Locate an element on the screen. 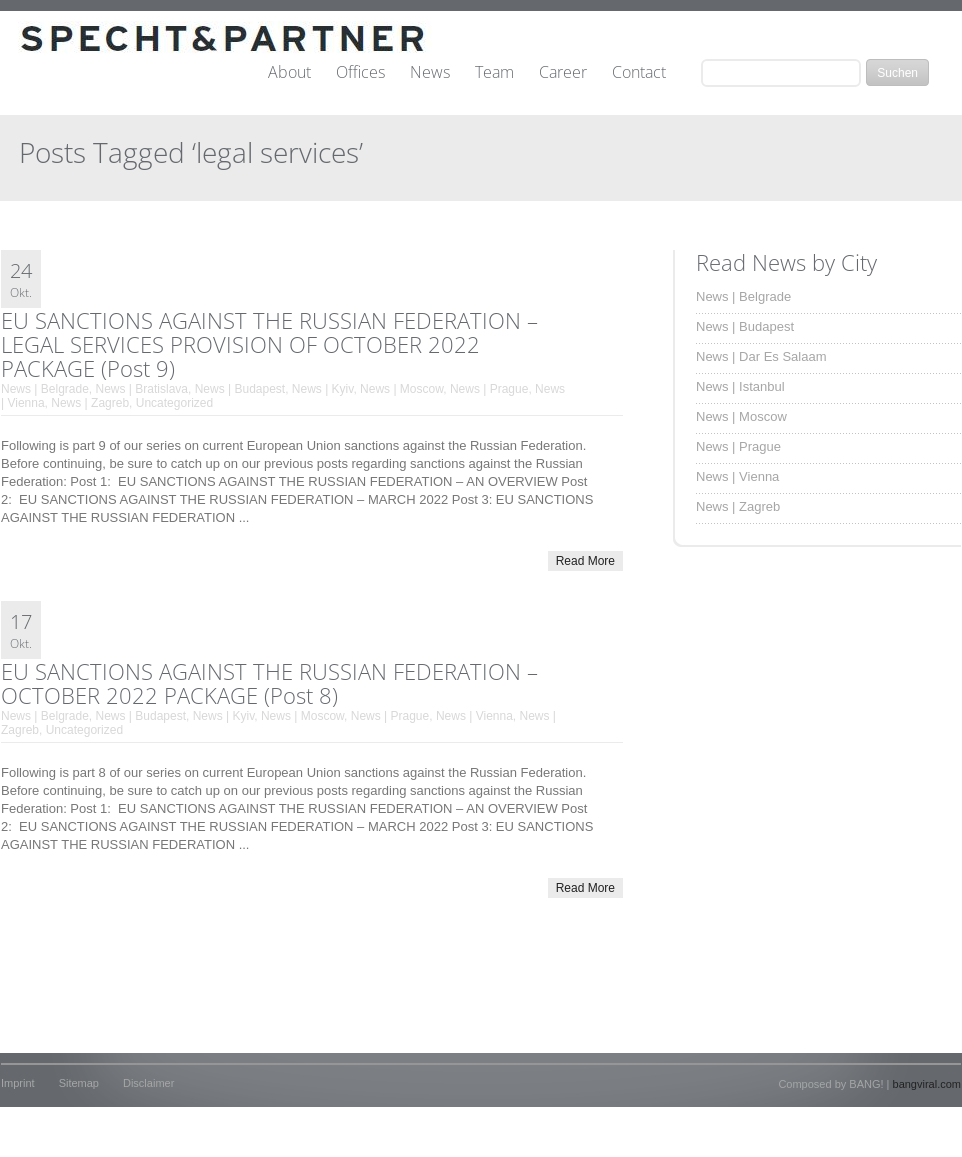 This screenshot has width=962, height=1157. Career is located at coordinates (563, 73).